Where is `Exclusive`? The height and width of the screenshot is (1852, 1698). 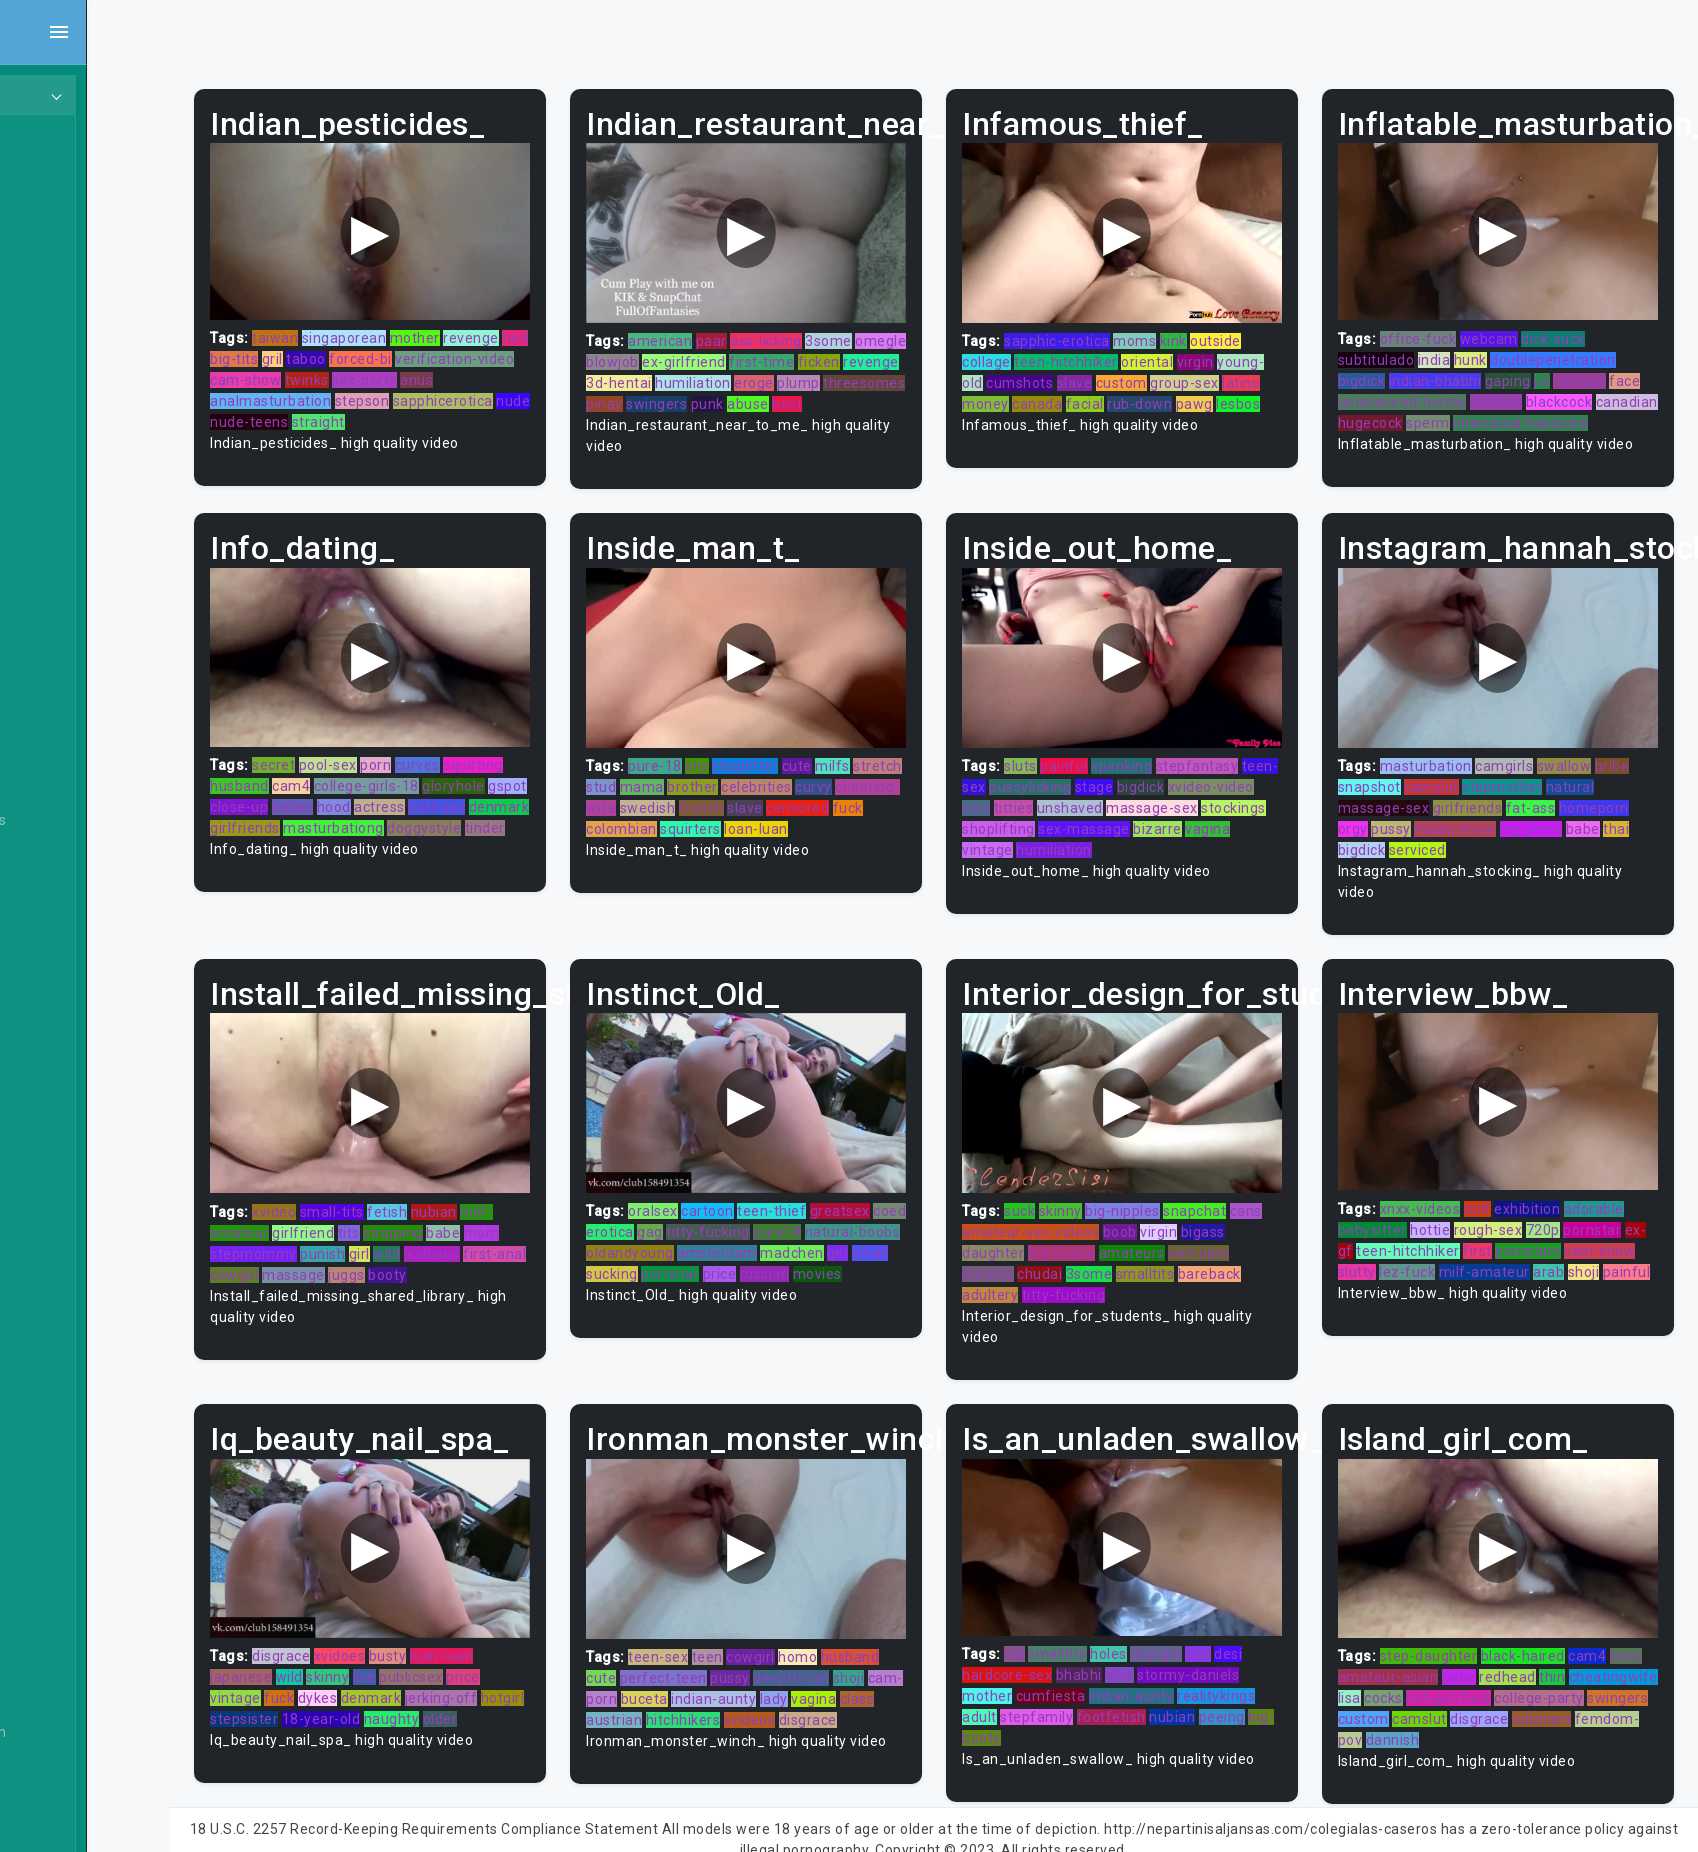 Exclusive is located at coordinates (68, 1808).